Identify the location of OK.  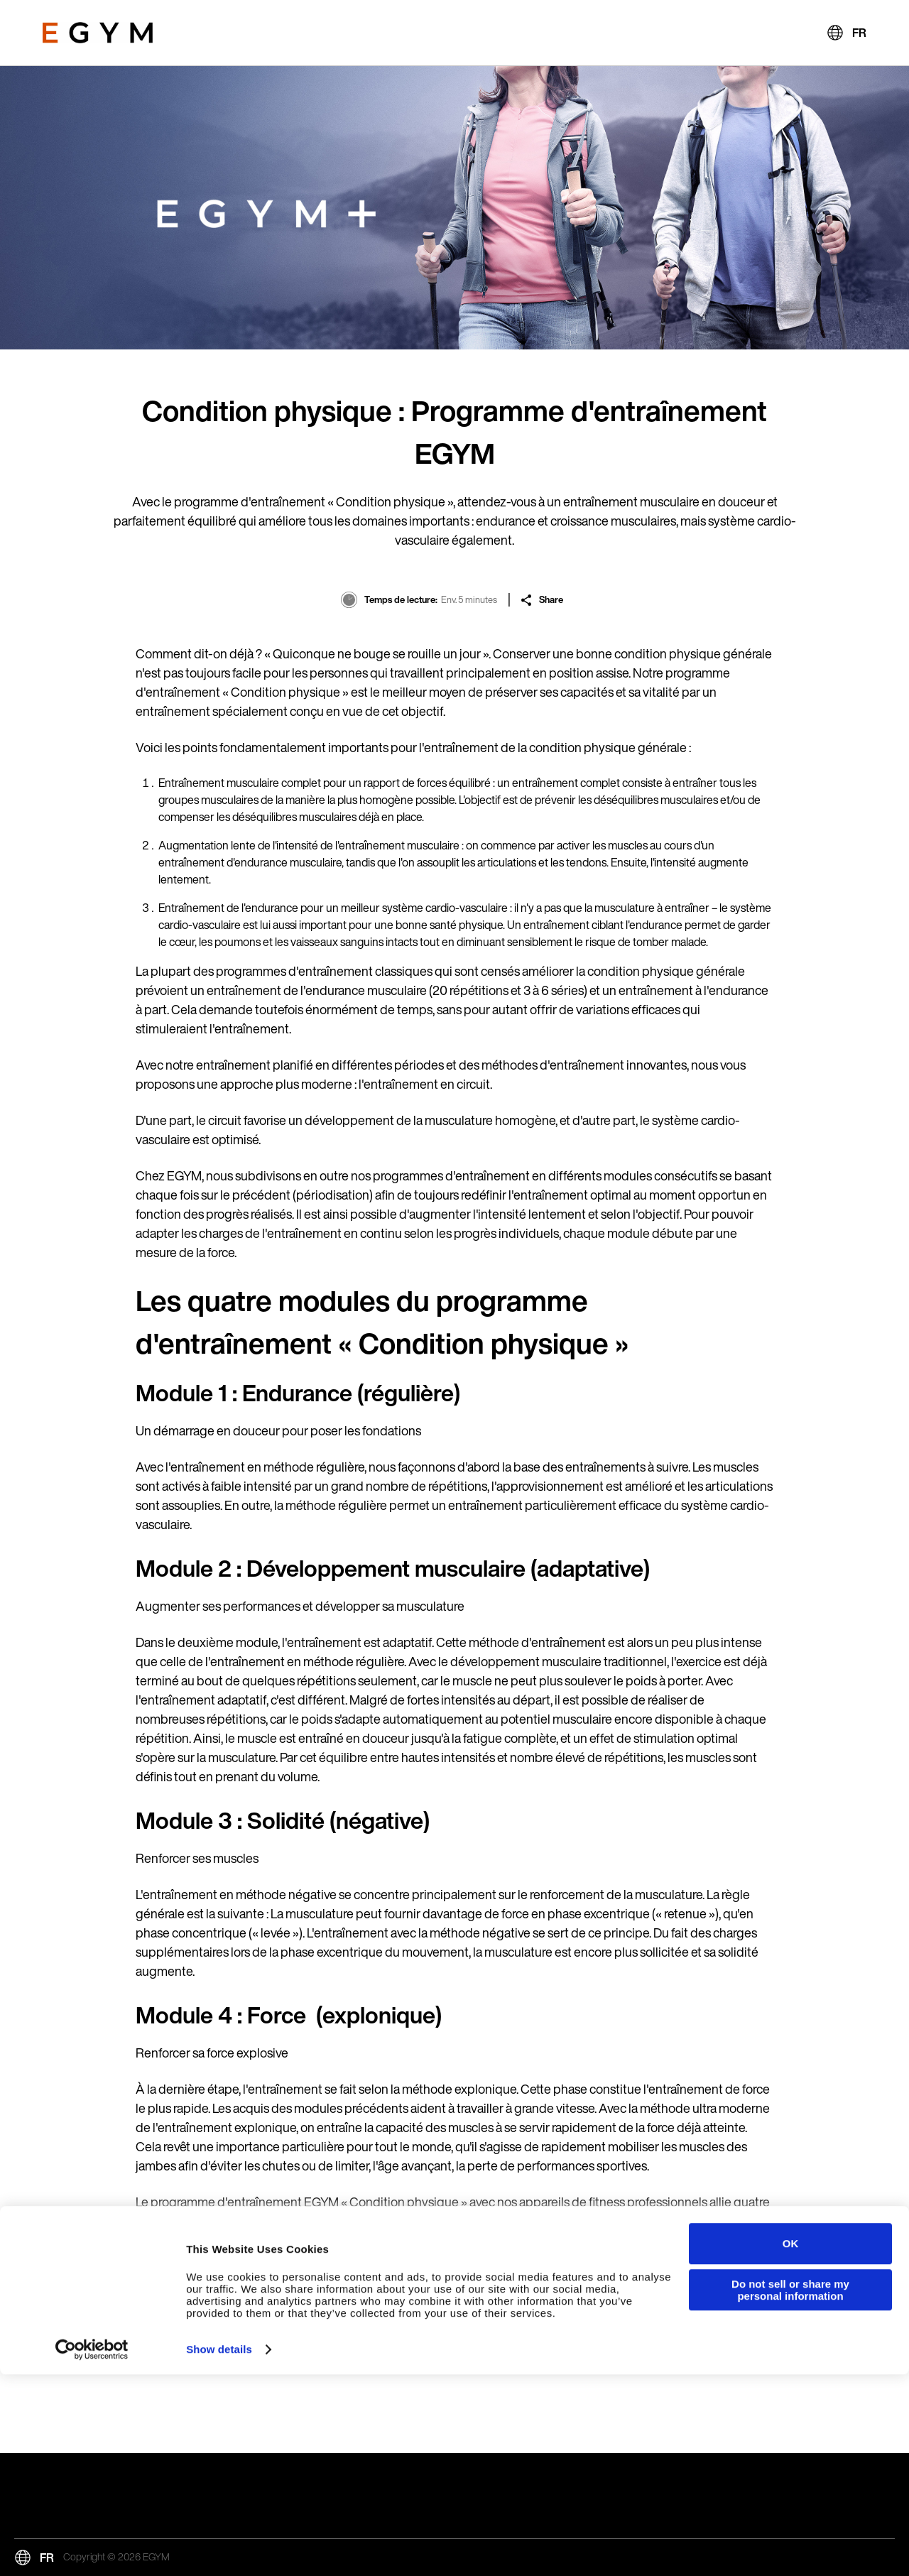
(791, 2445).